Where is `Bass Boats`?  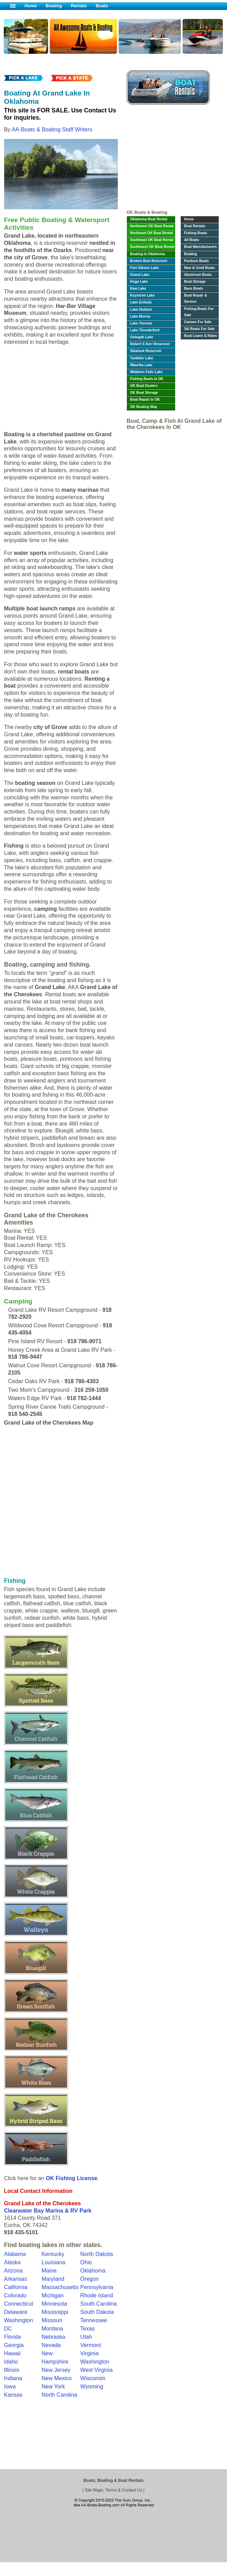 Bass Boats is located at coordinates (193, 288).